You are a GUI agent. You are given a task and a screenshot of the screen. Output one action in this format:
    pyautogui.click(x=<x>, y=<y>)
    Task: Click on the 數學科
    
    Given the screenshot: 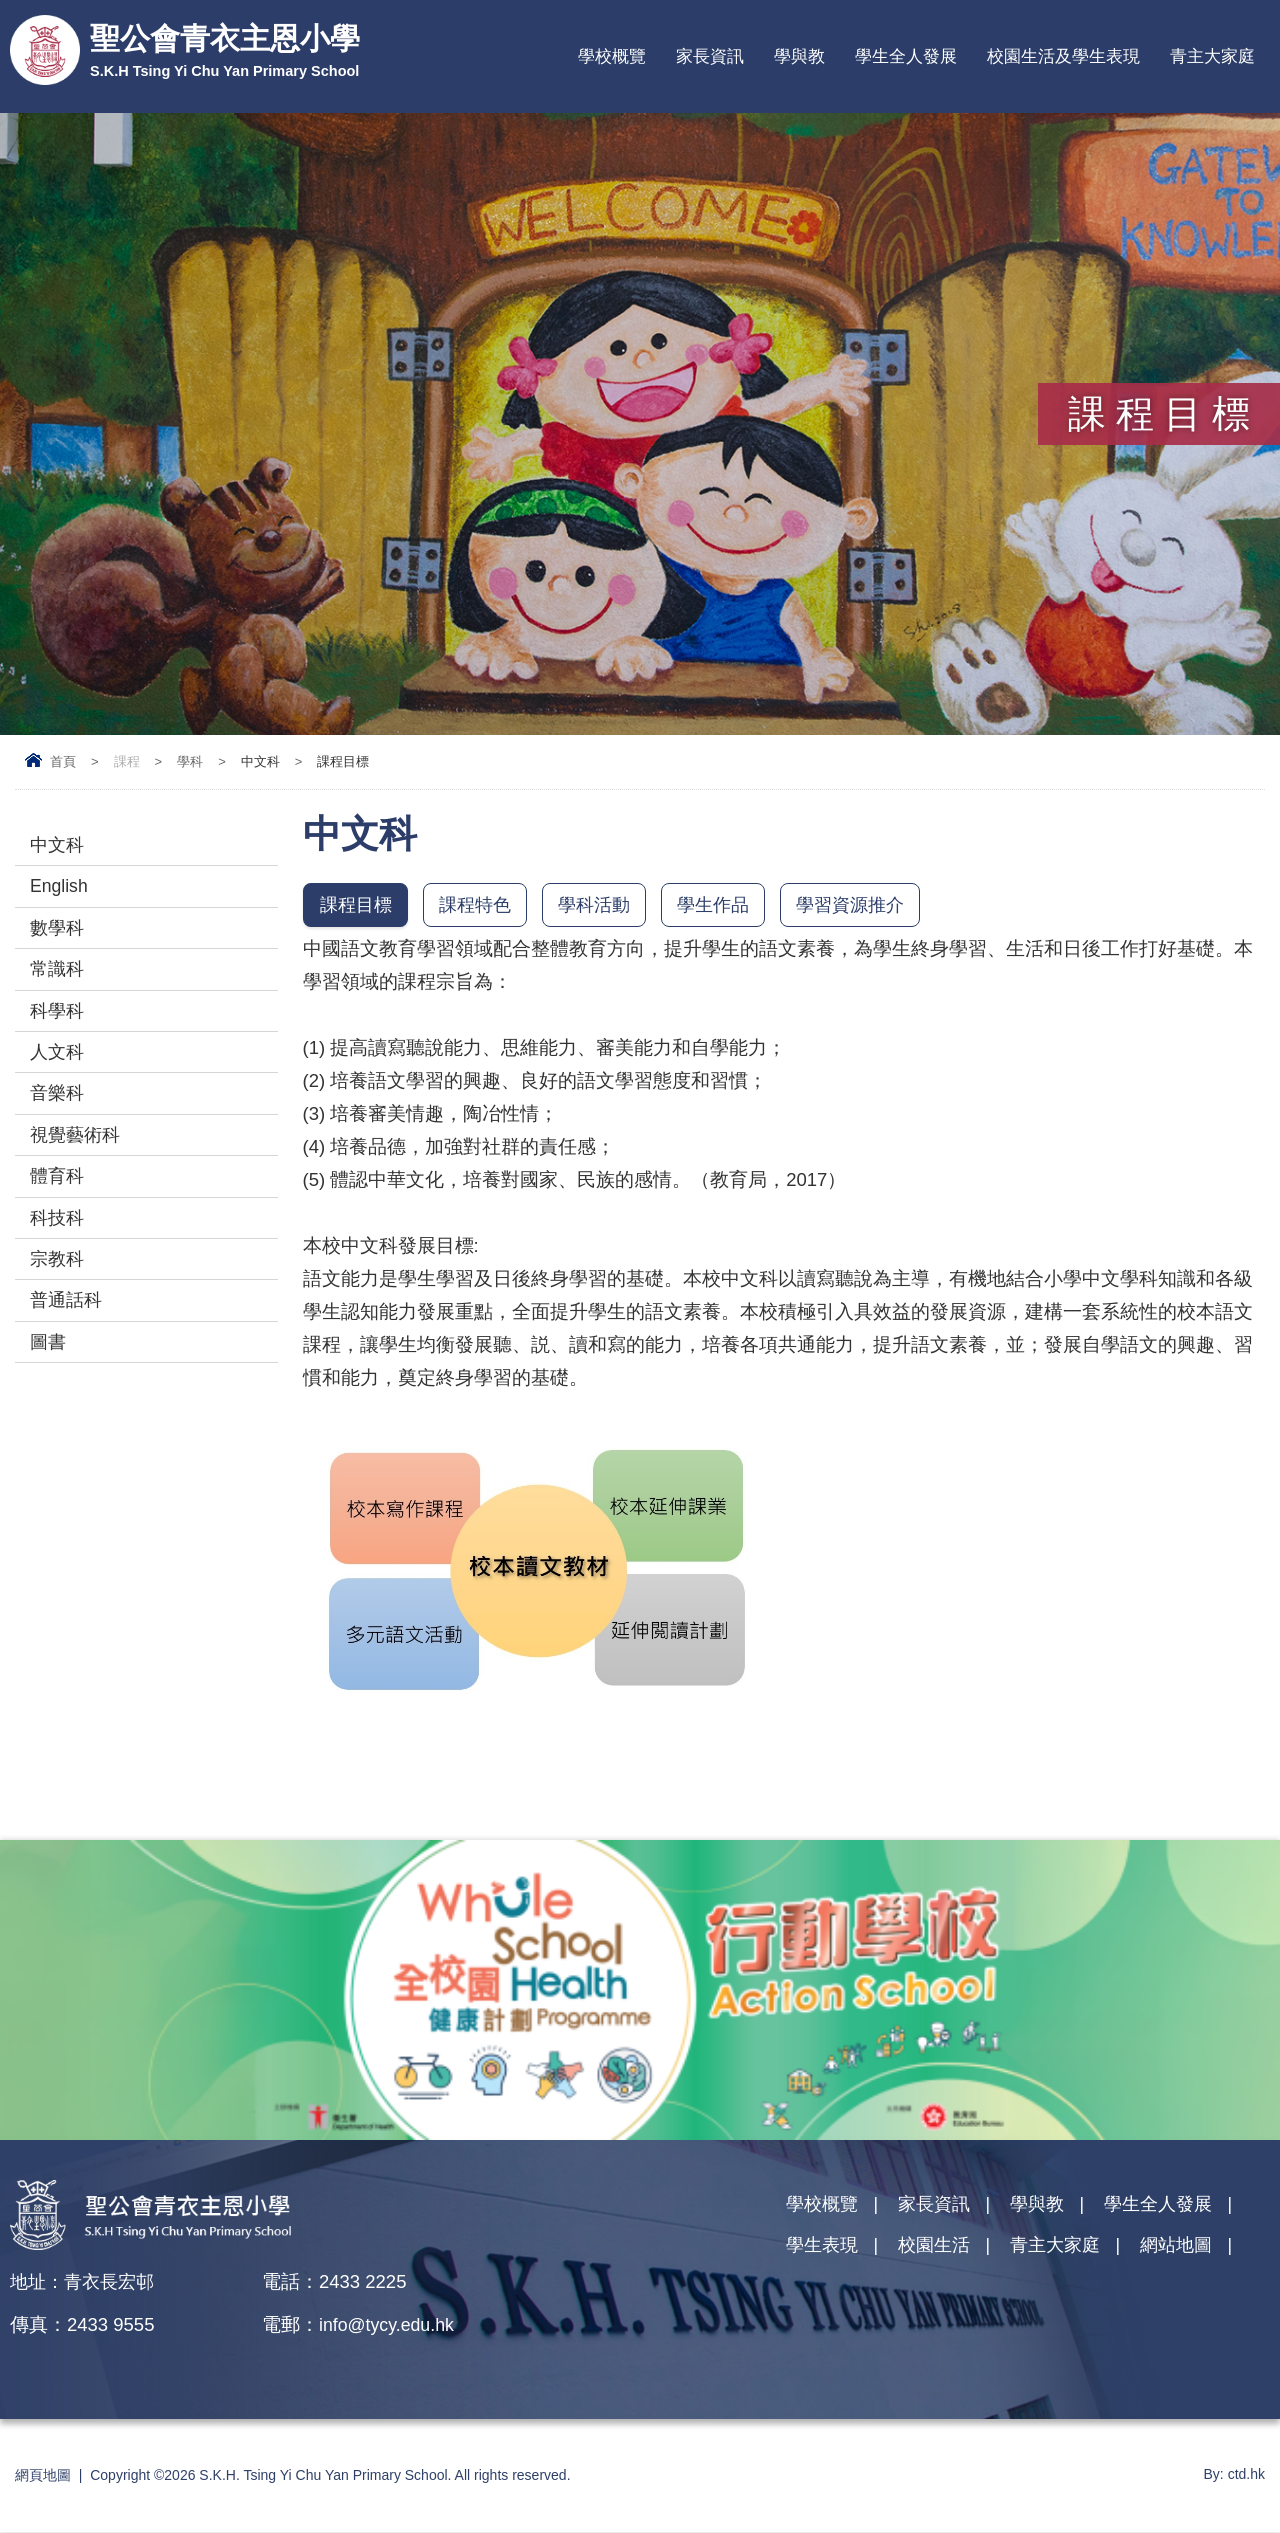 What is the action you would take?
    pyautogui.click(x=58, y=934)
    